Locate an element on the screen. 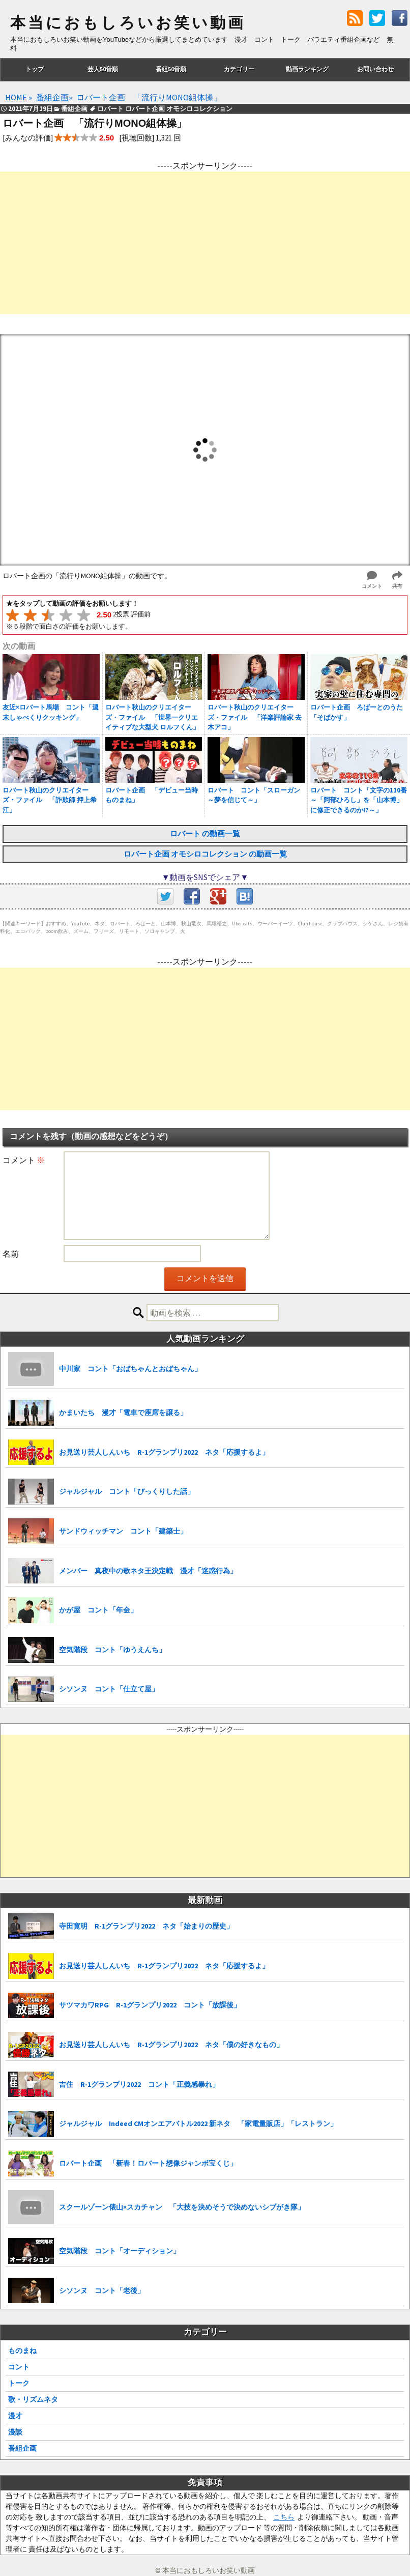 The width and height of the screenshot is (410, 2576). 歌・リズムネタ is located at coordinates (33, 2399).